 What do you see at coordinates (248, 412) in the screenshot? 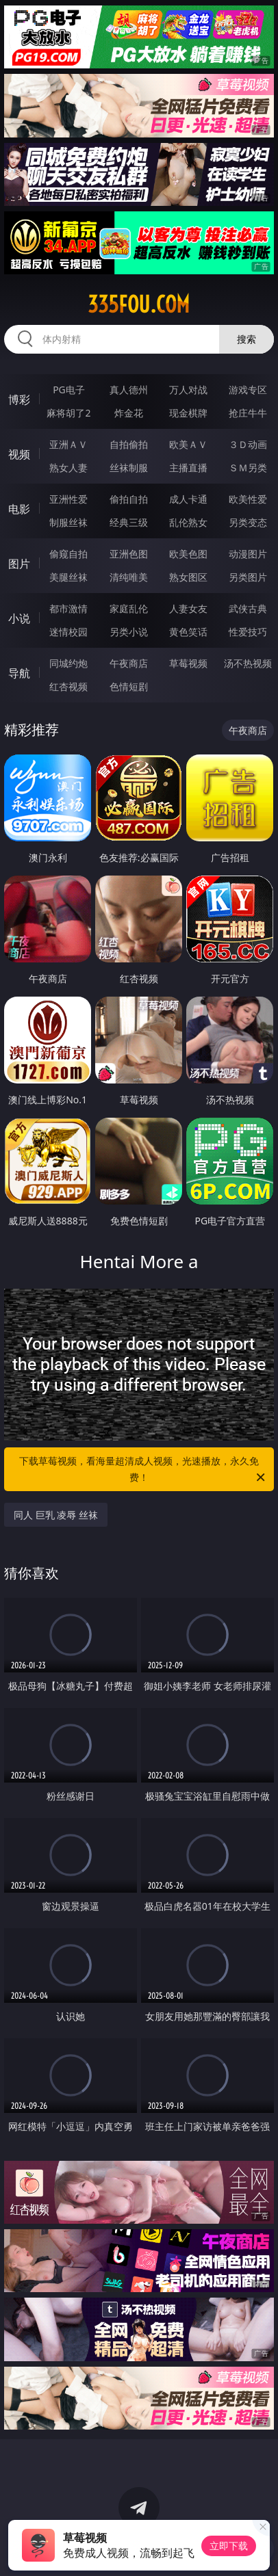
I see `抢庄牛牛` at bounding box center [248, 412].